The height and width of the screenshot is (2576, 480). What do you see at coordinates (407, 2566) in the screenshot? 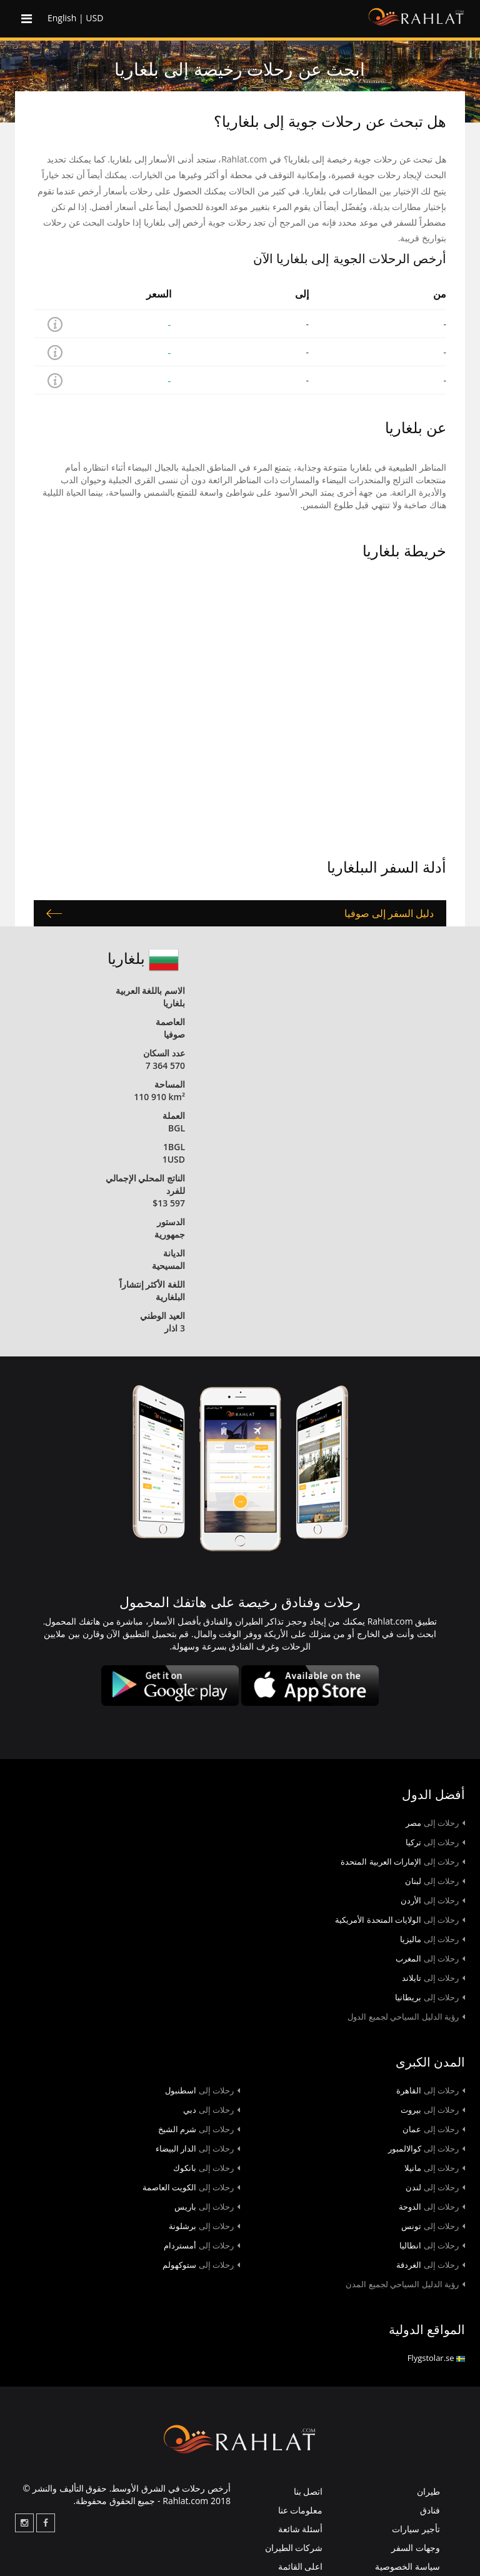
I see `سياسة الخصوصية` at bounding box center [407, 2566].